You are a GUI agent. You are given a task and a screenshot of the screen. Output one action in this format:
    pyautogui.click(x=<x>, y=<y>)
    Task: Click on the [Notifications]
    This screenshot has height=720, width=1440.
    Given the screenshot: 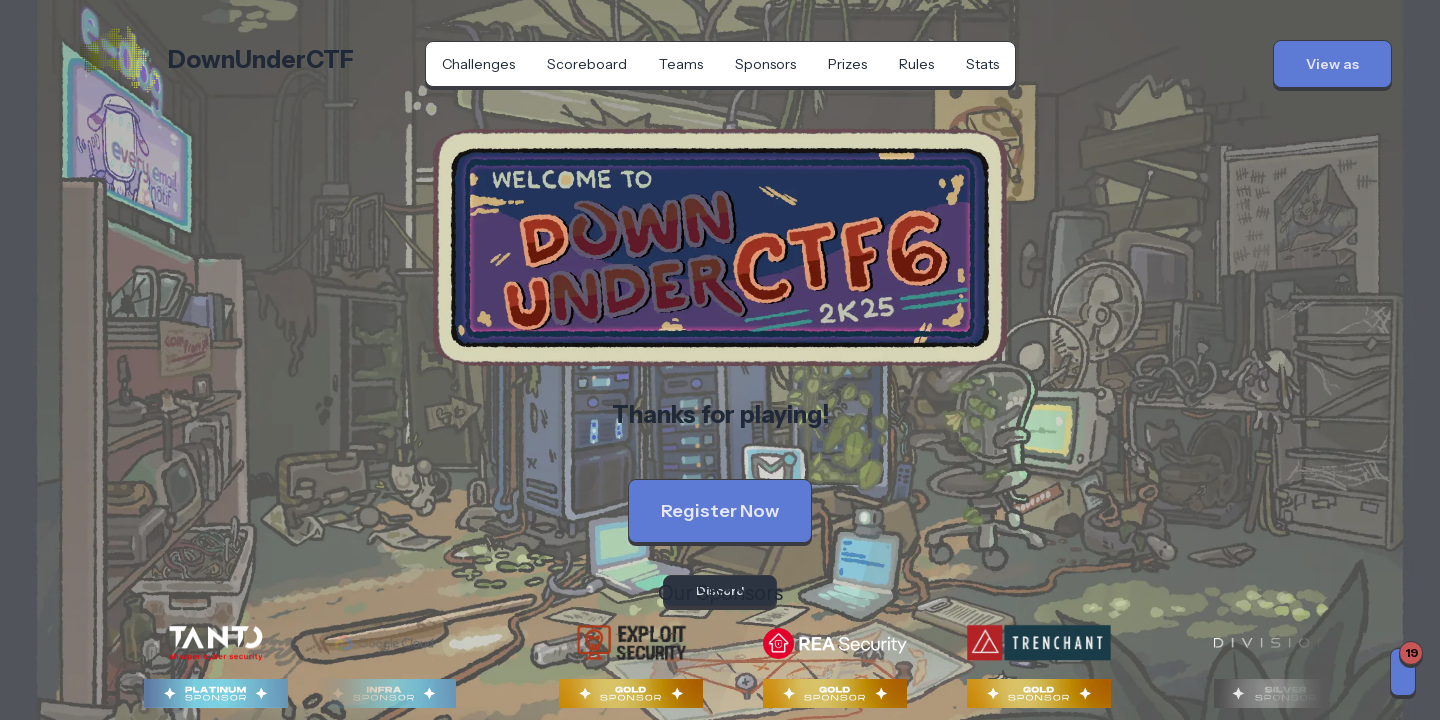 What is the action you would take?
    pyautogui.click(x=1403, y=672)
    